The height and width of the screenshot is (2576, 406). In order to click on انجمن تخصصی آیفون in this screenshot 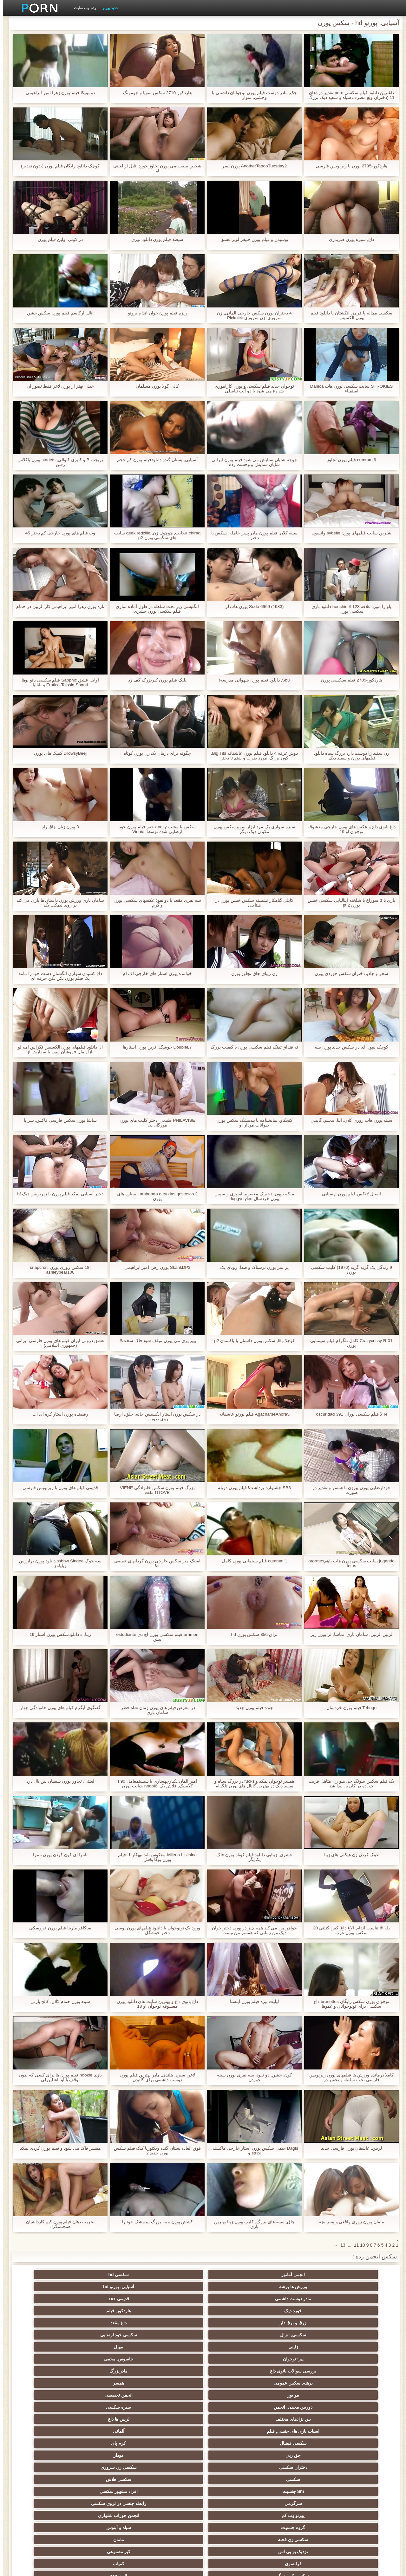, I will do `click(296, 2443)`.